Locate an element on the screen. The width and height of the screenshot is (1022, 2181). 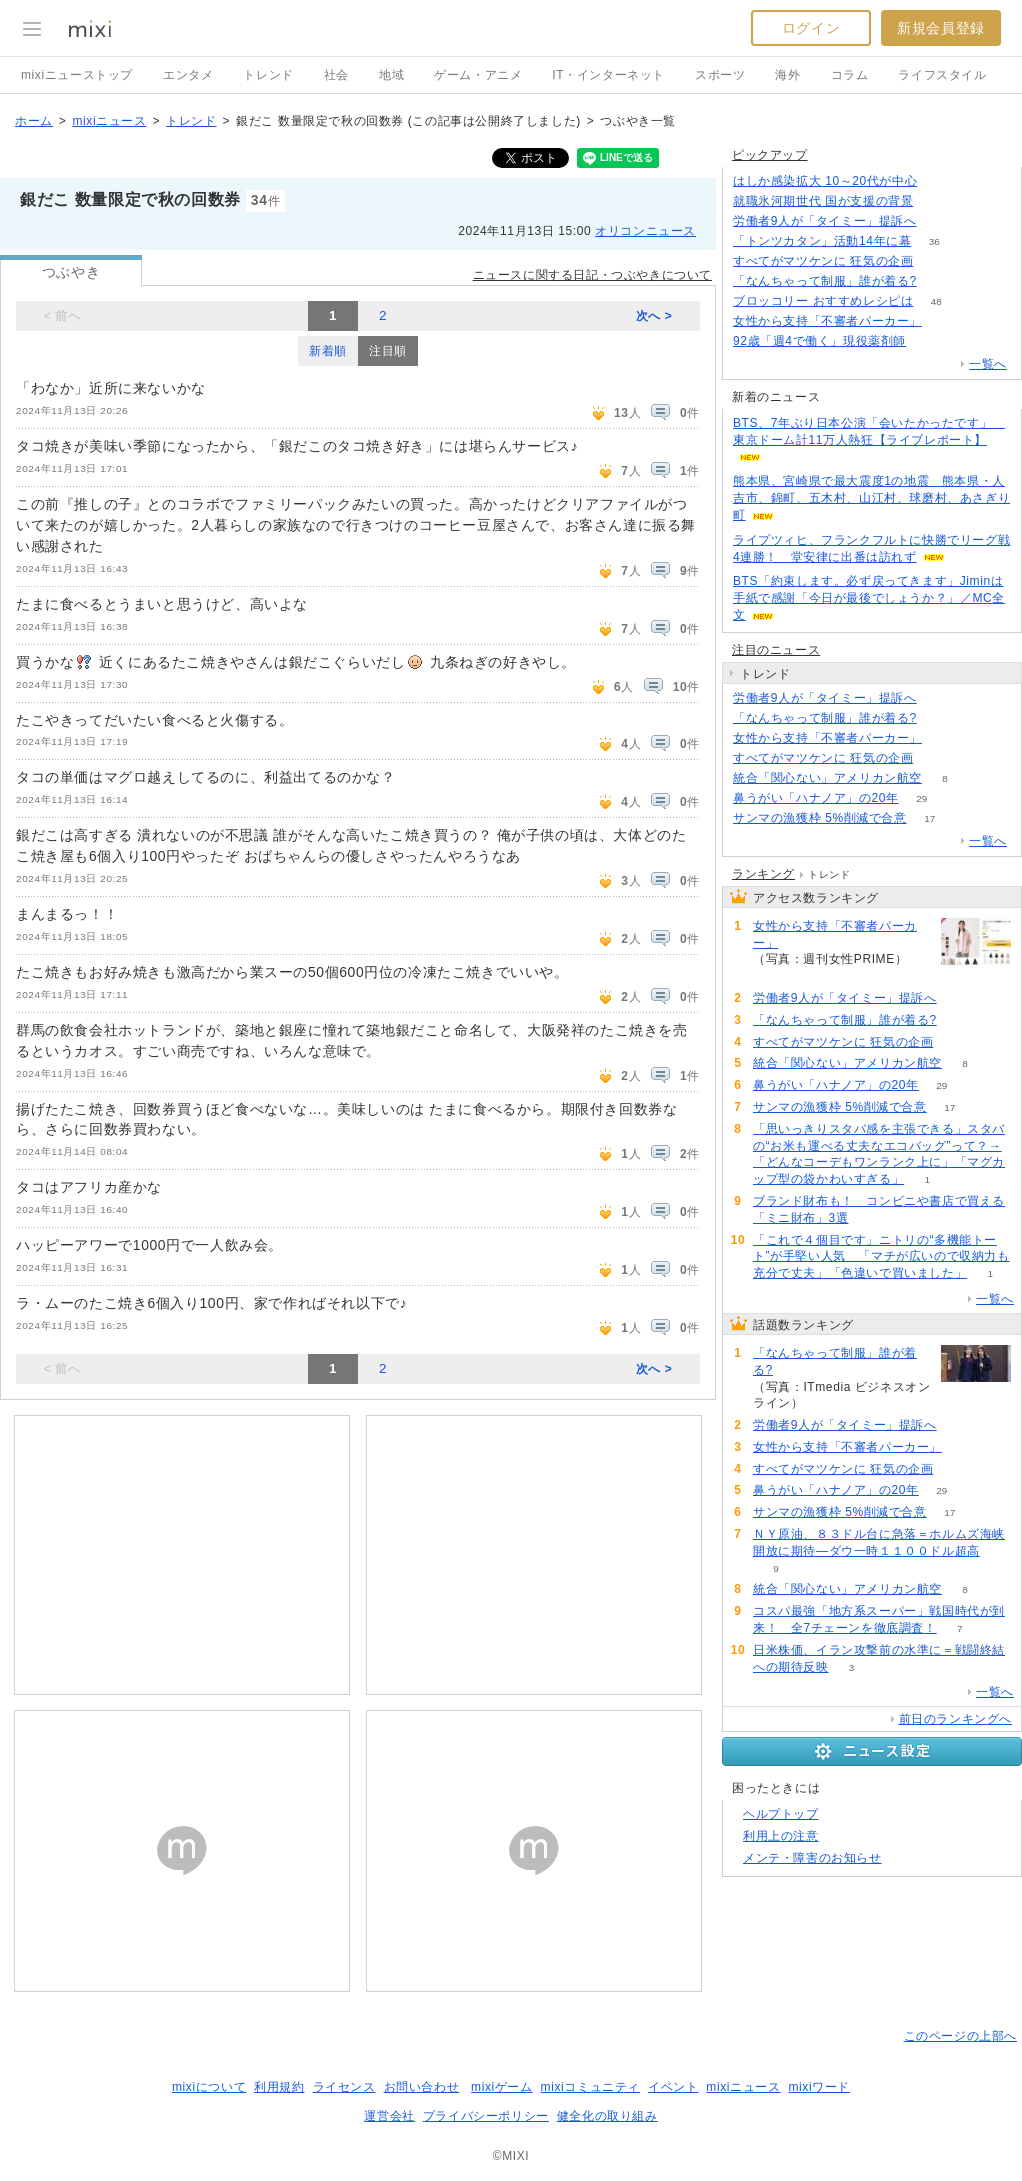
新規会員登録 is located at coordinates (941, 28).